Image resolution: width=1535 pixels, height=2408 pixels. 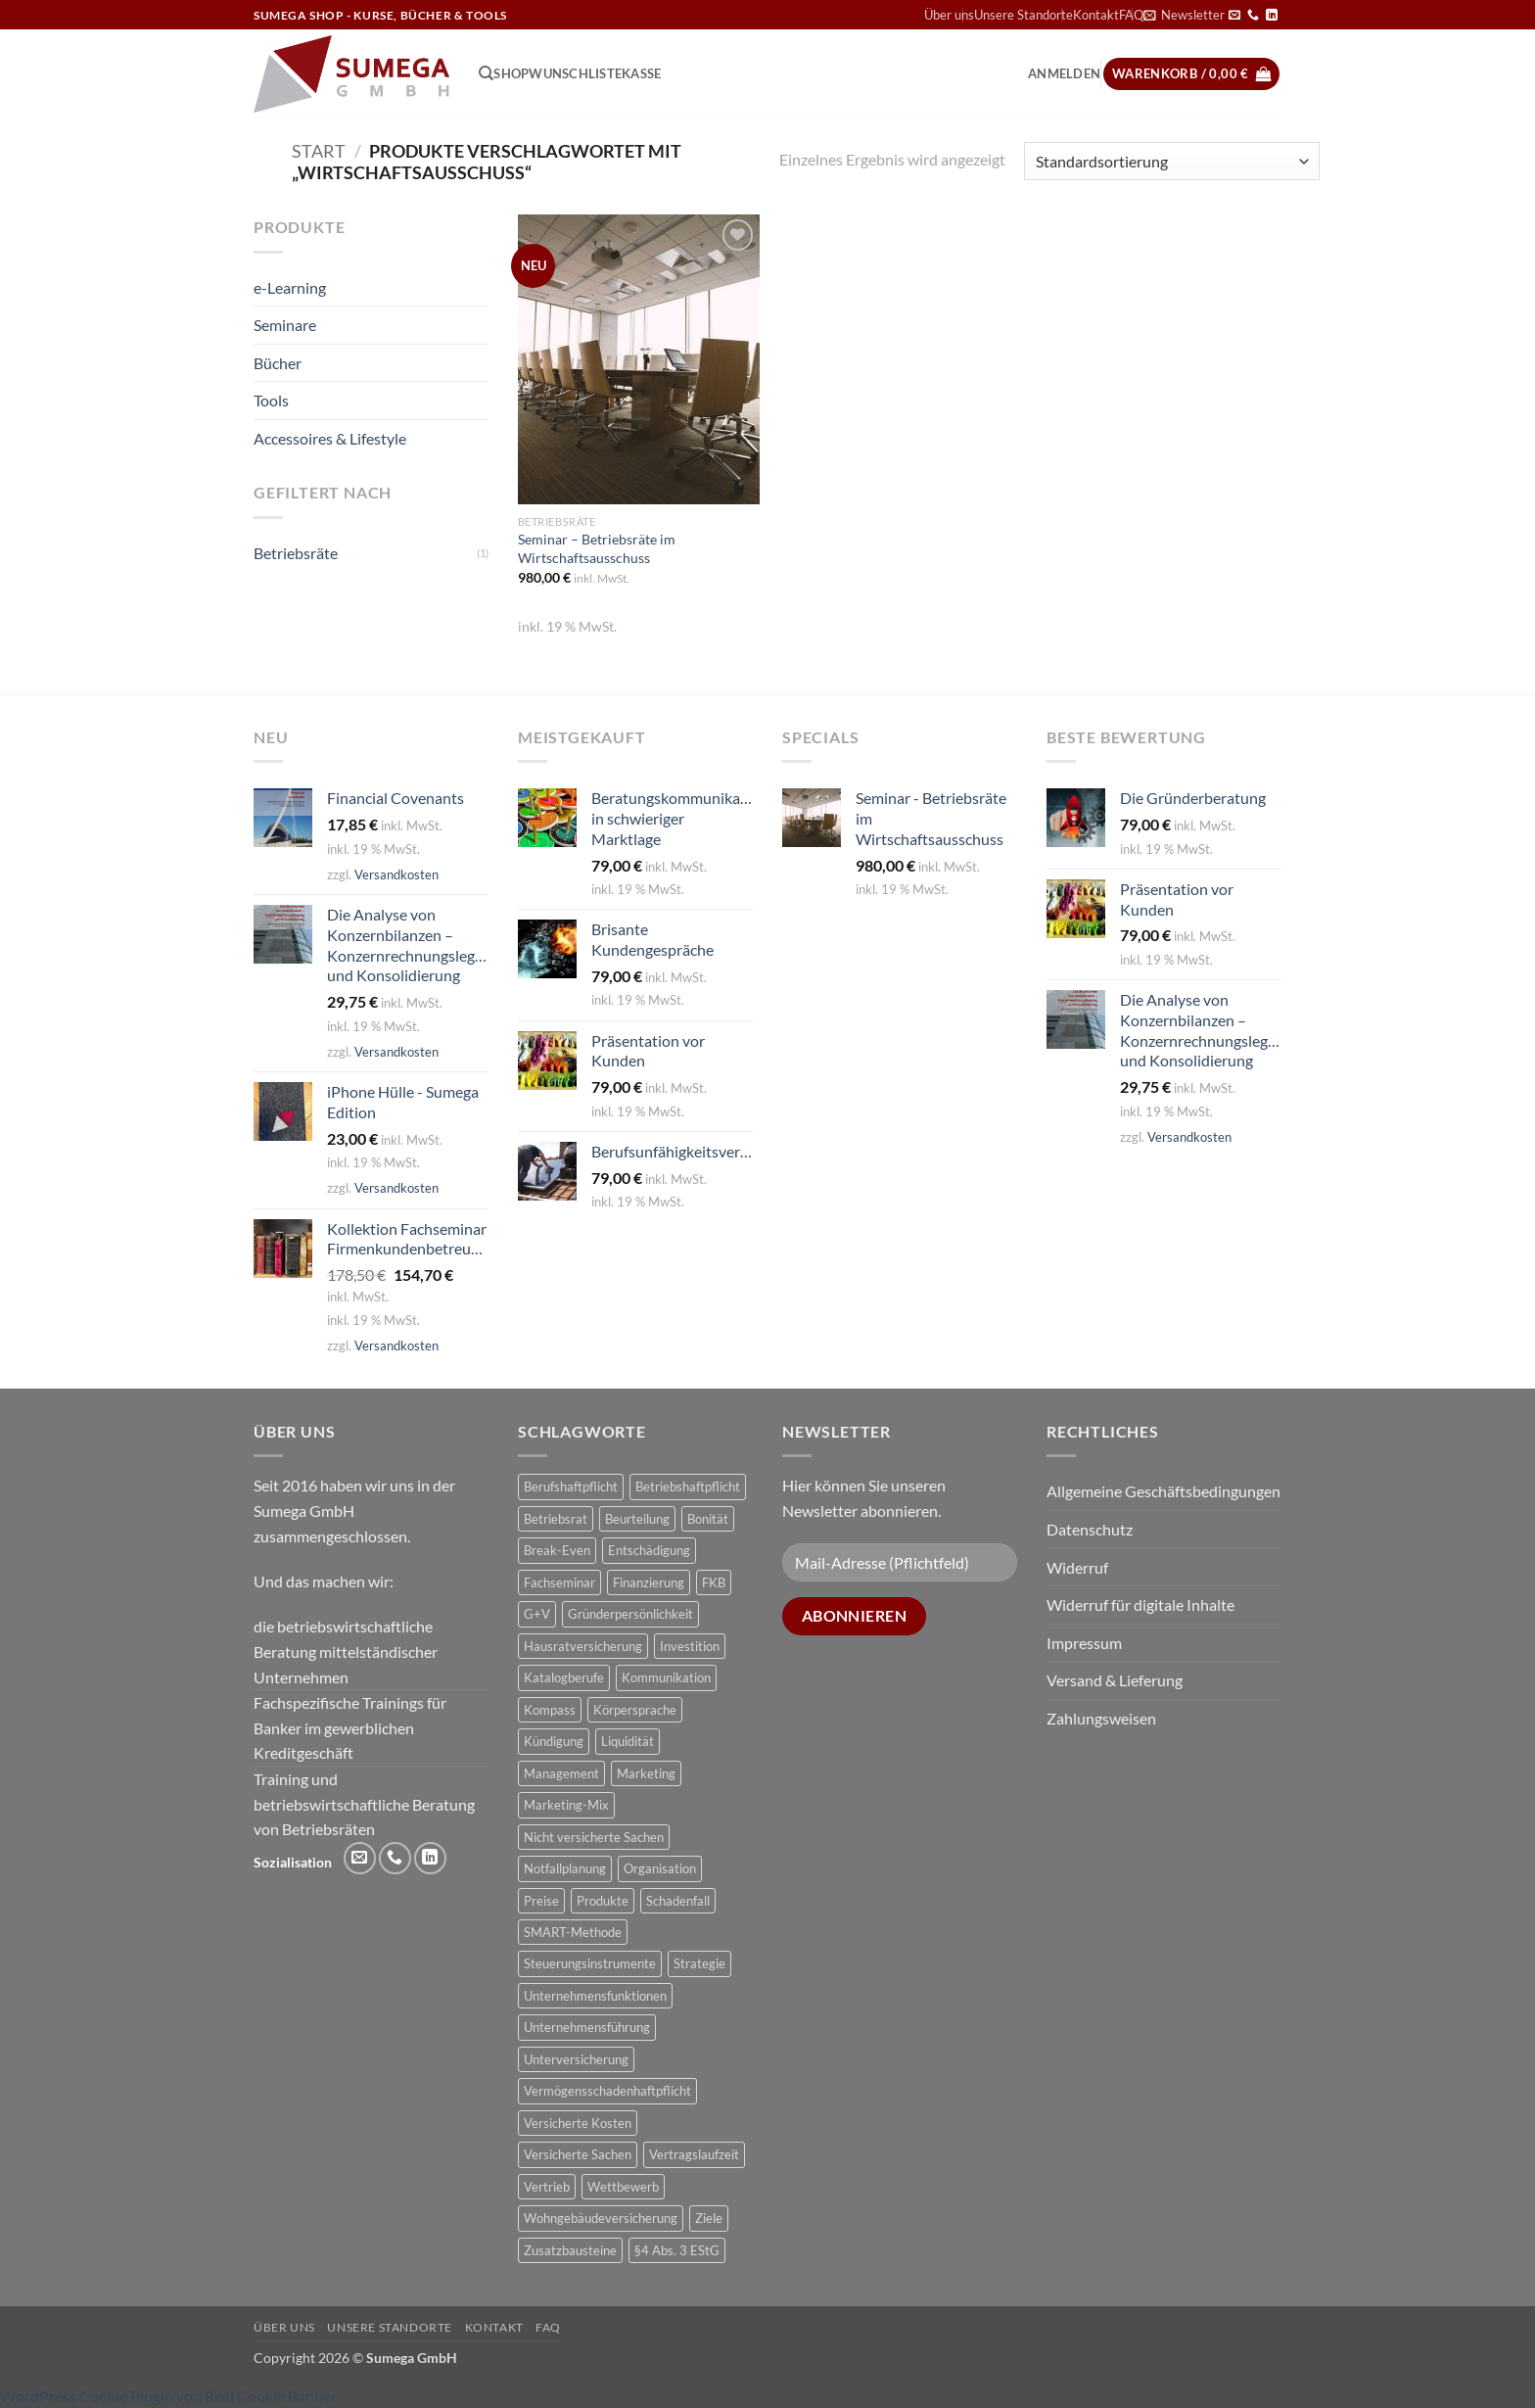 I want to click on Ziele [Ziele (1 Produkt)], so click(x=708, y=2218).